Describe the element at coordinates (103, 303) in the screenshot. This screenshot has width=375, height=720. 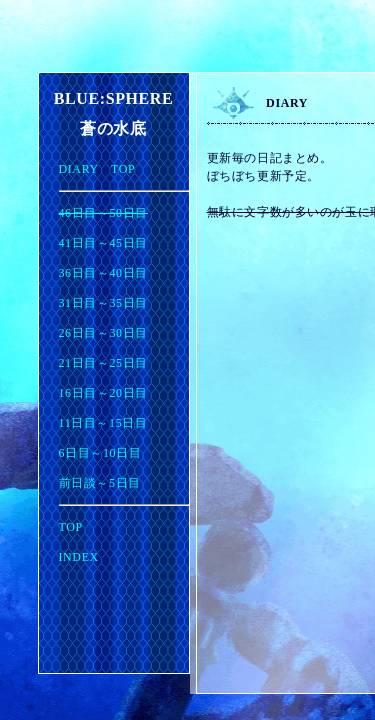
I see `31日目～35日目` at that location.